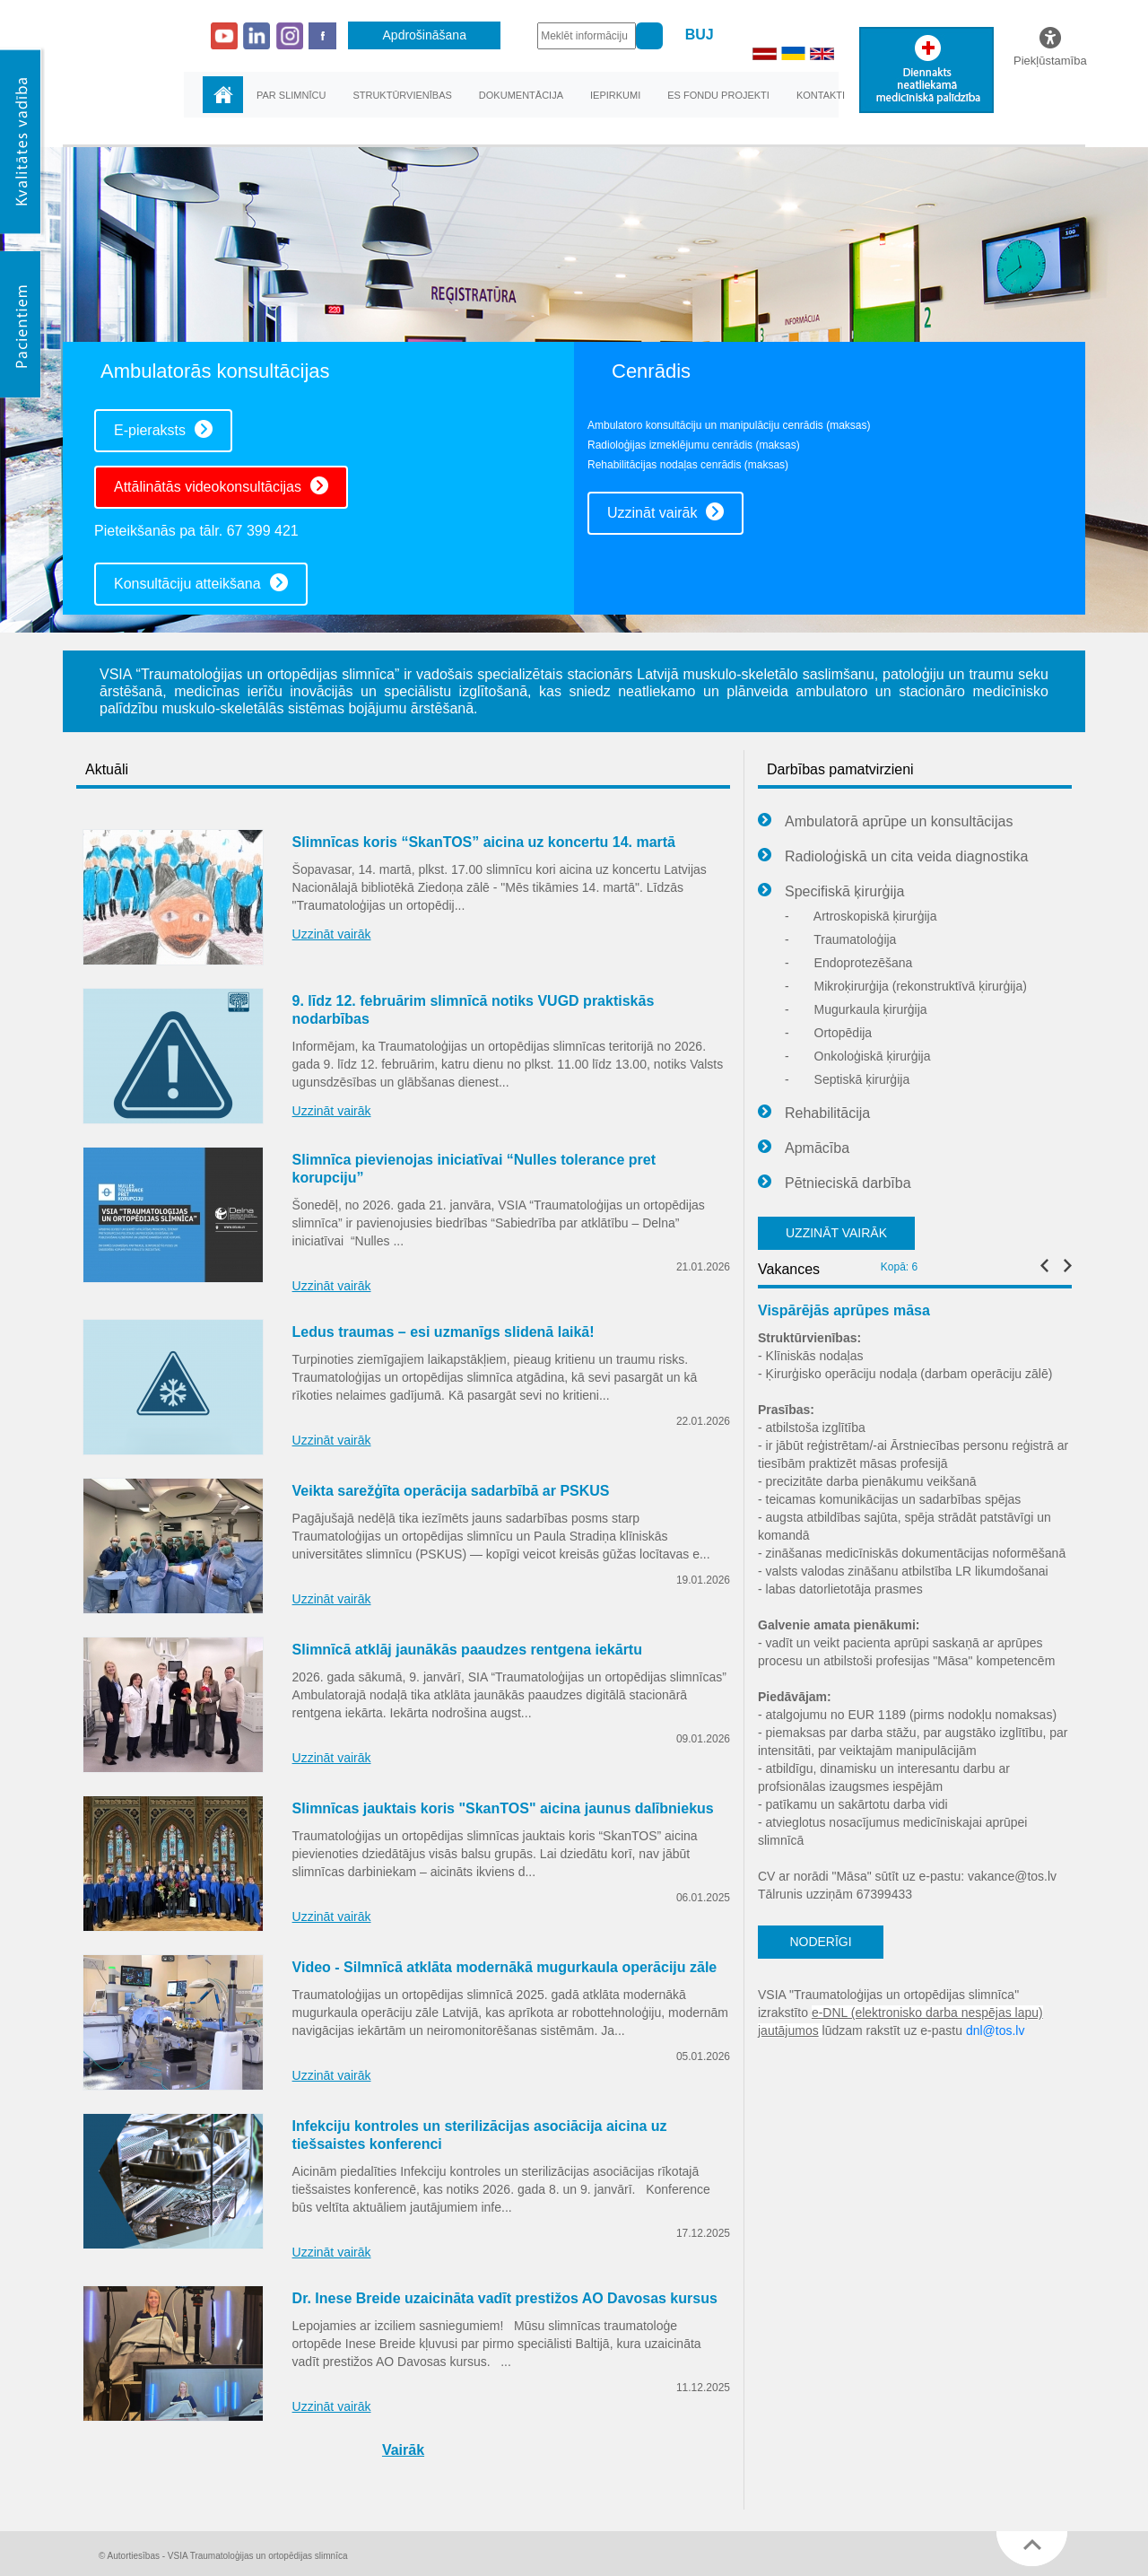 Image resolution: width=1148 pixels, height=2576 pixels. Describe the element at coordinates (505, 1967) in the screenshot. I see `Video - Silmnīcā atklāta modernākā mugurkaula operāciju zāle` at that location.